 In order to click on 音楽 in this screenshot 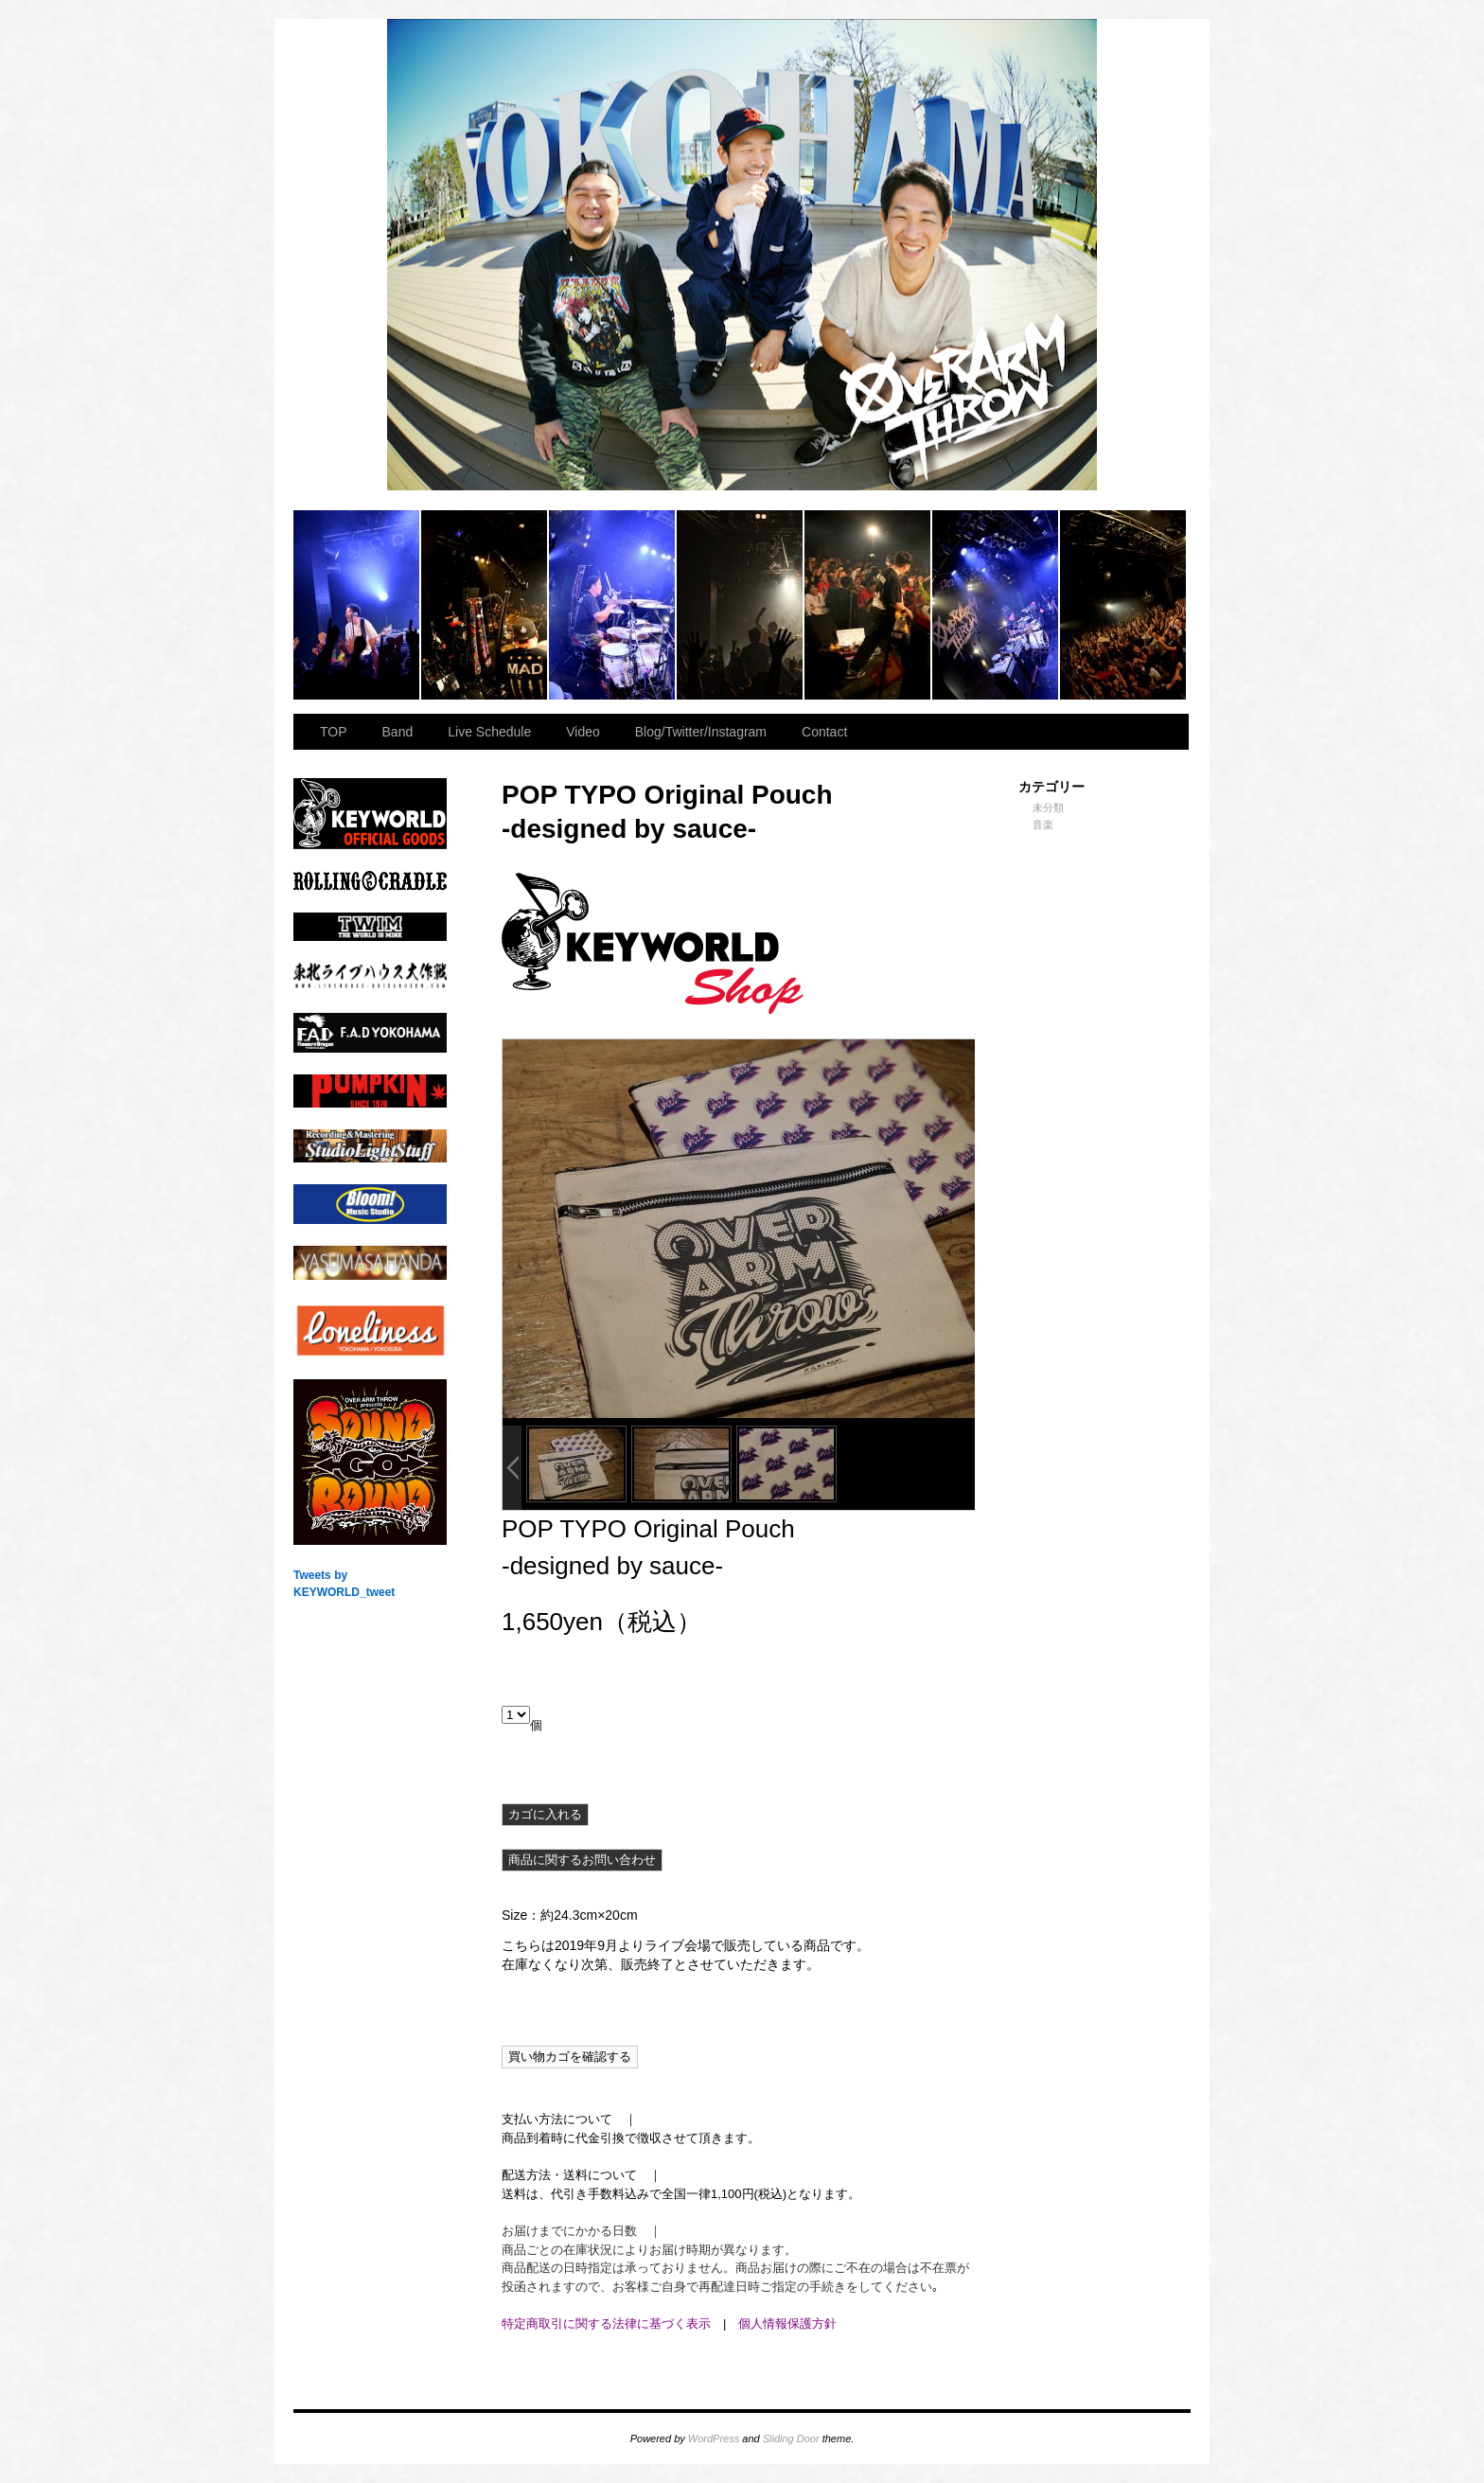, I will do `click(1043, 824)`.